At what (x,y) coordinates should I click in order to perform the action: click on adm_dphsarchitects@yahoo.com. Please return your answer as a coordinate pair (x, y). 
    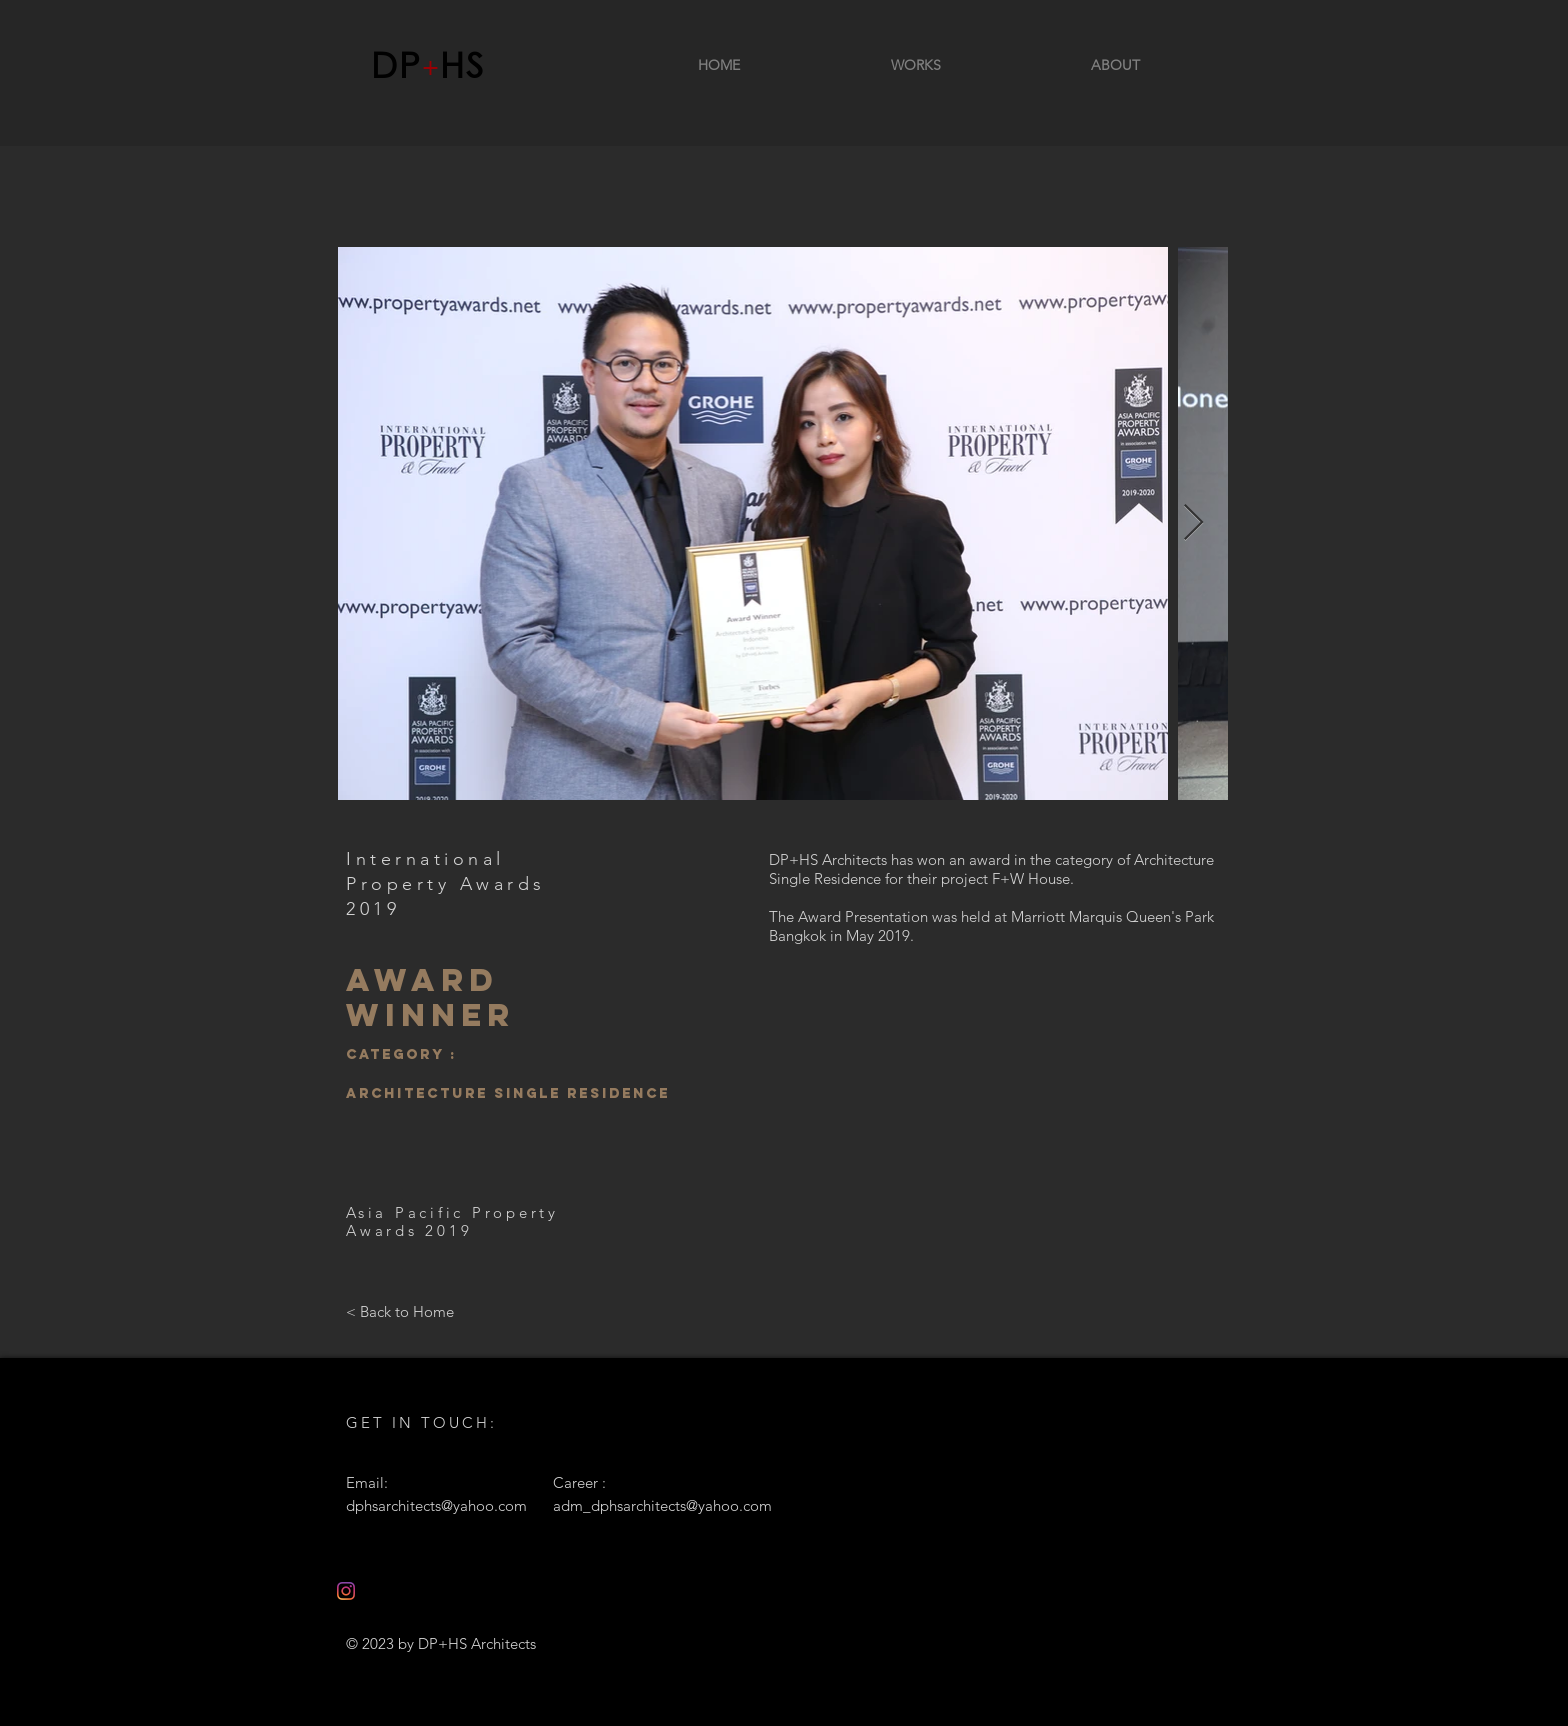
    Looking at the image, I should click on (662, 1505).